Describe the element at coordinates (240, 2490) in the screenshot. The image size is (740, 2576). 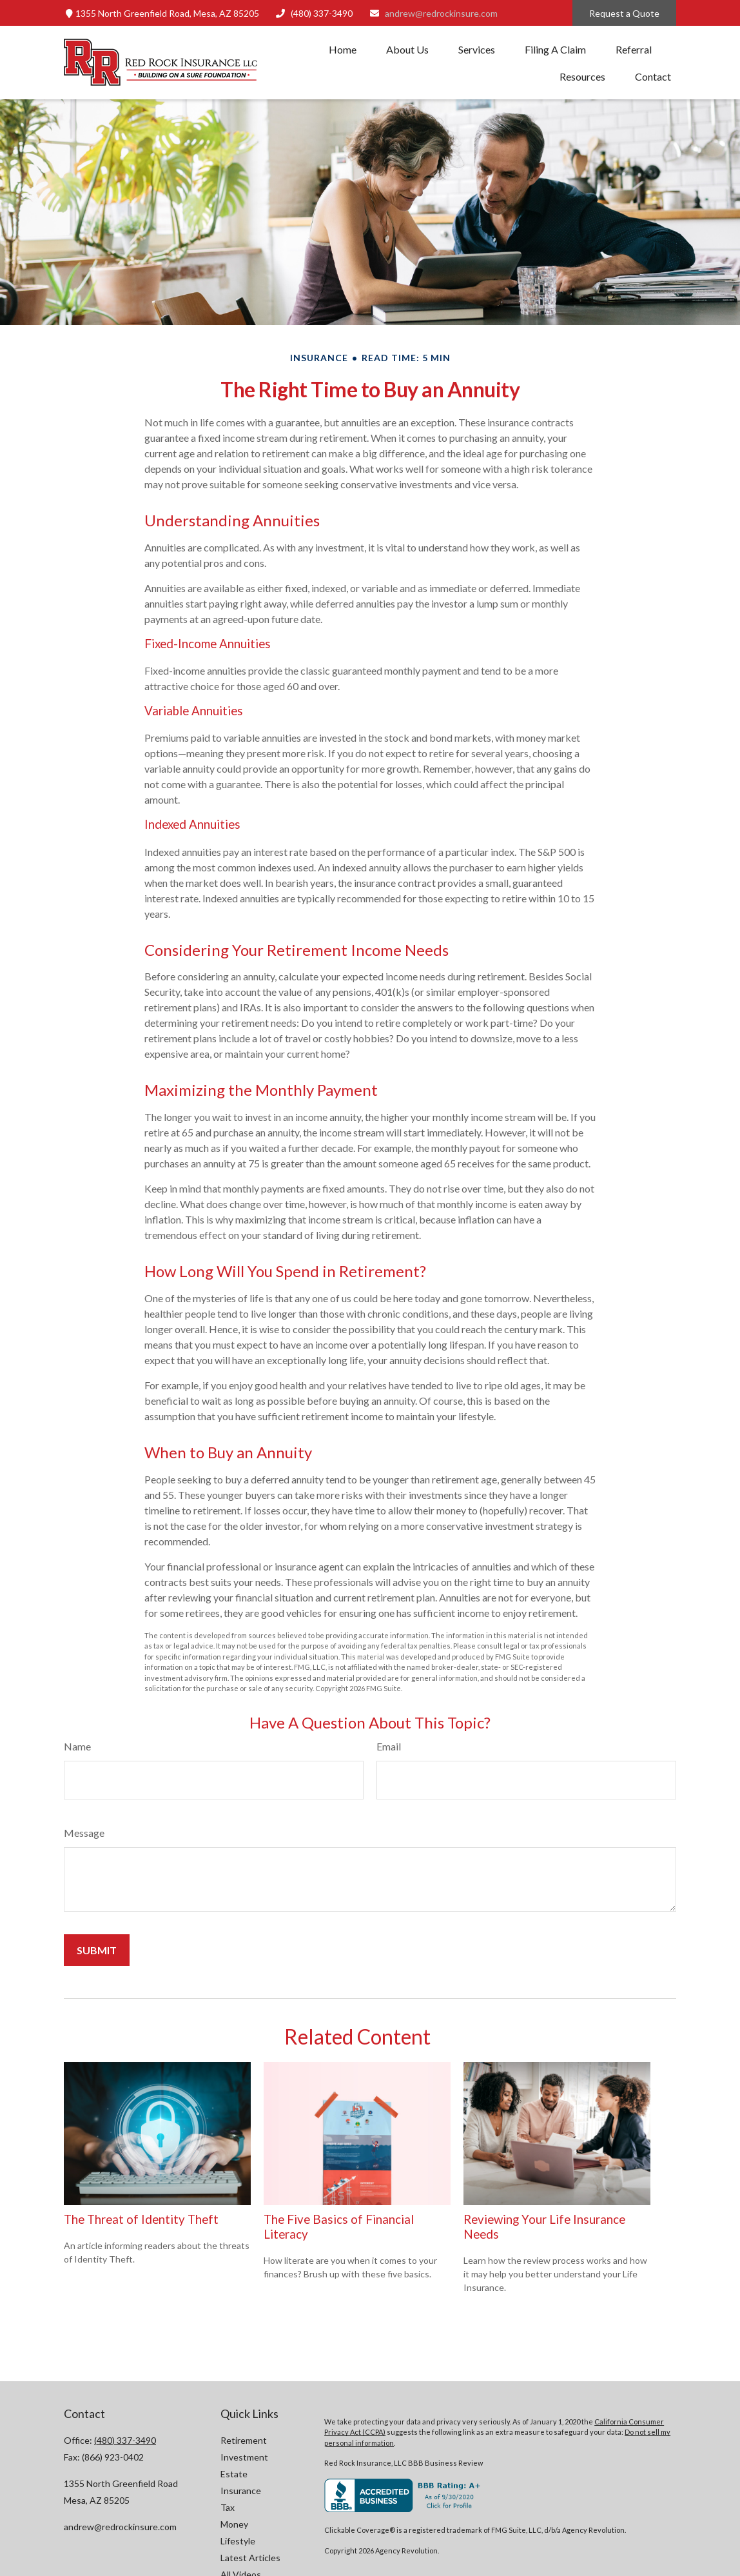
I see `Insurance` at that location.